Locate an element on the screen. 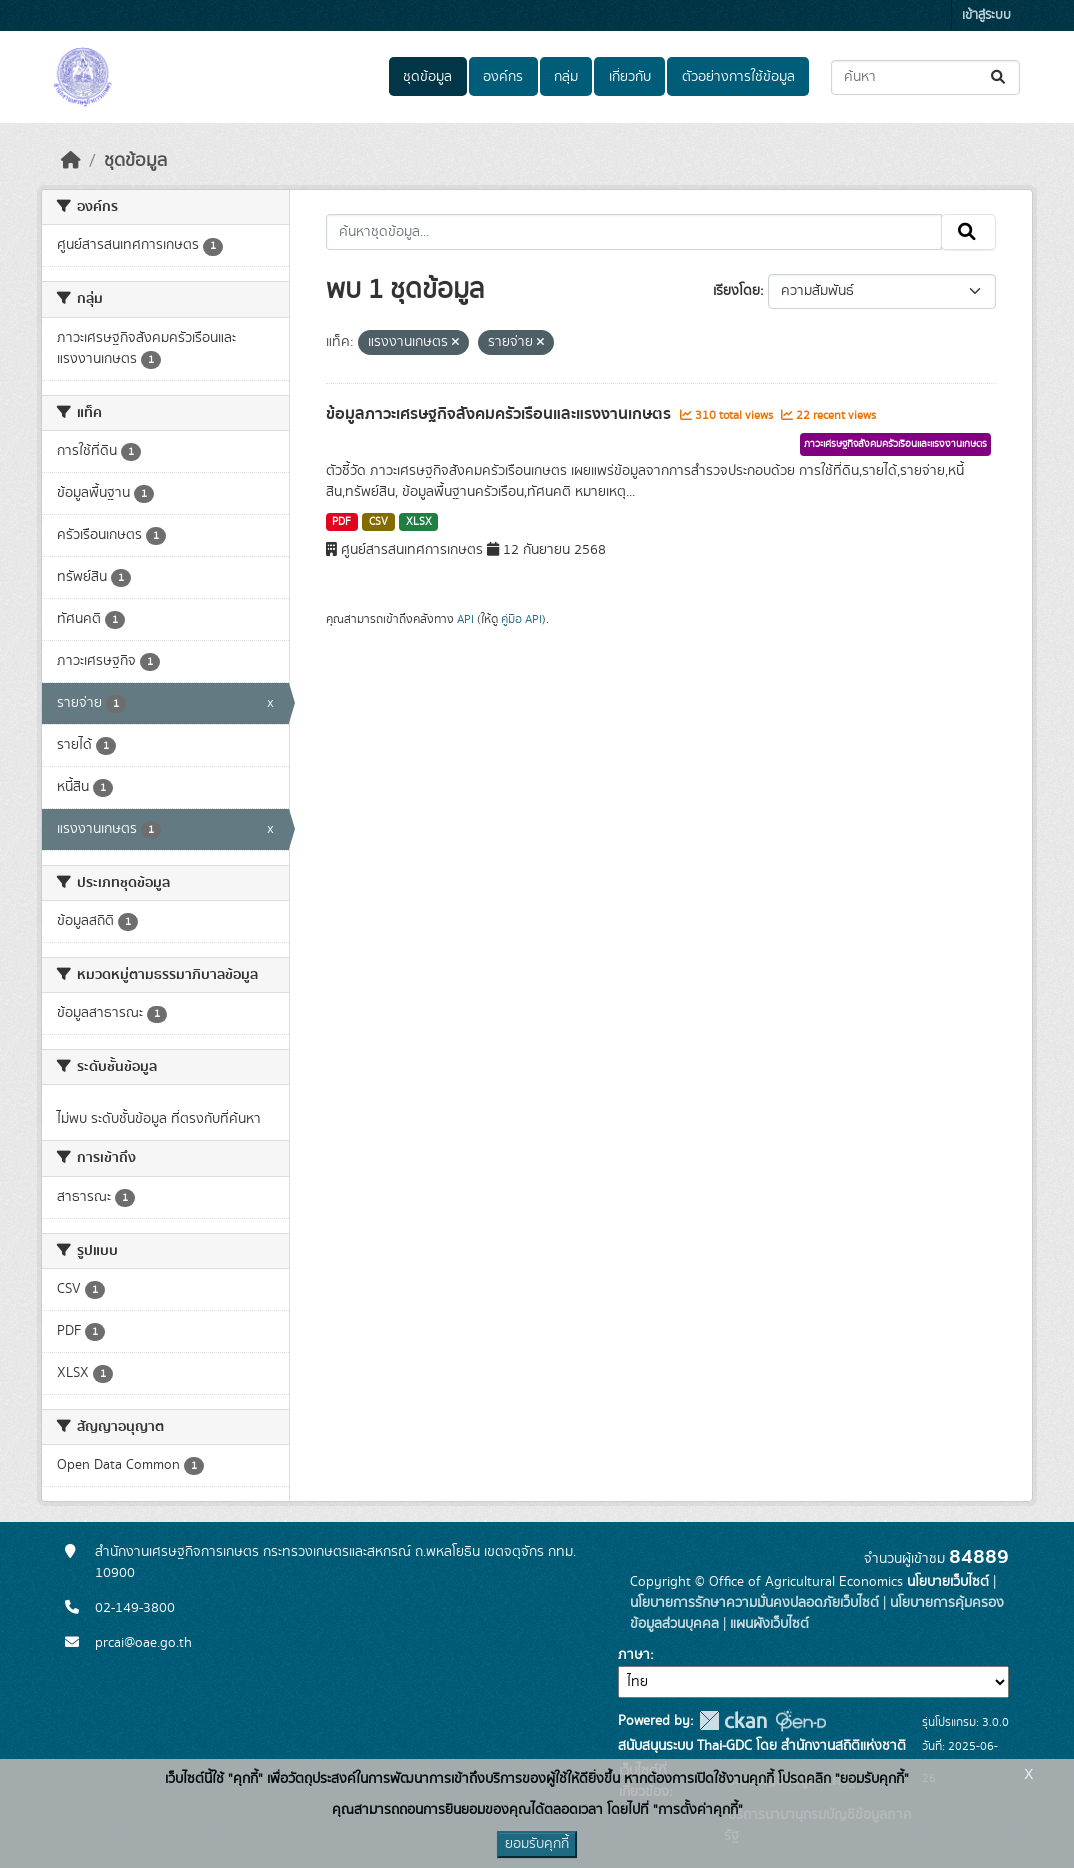 The height and width of the screenshot is (1868, 1074). กลุ่ม is located at coordinates (566, 77).